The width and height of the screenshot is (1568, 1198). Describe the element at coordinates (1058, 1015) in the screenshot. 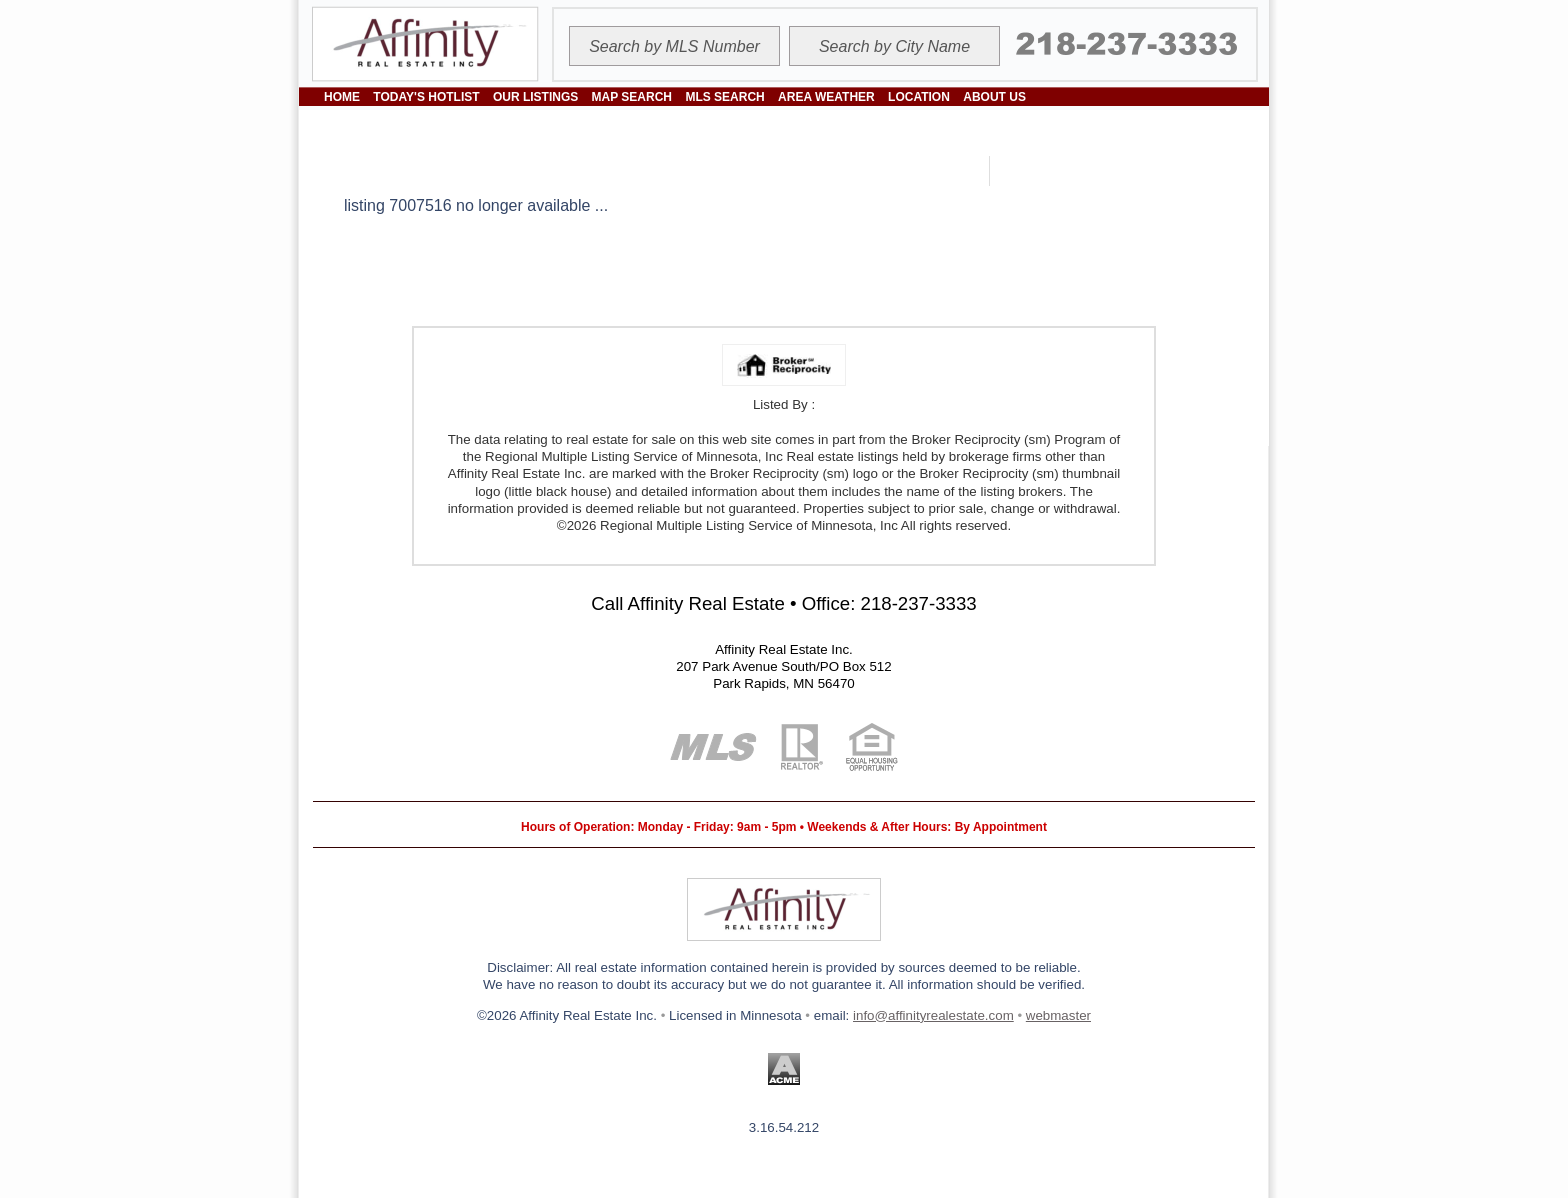

I see `webmaster` at that location.